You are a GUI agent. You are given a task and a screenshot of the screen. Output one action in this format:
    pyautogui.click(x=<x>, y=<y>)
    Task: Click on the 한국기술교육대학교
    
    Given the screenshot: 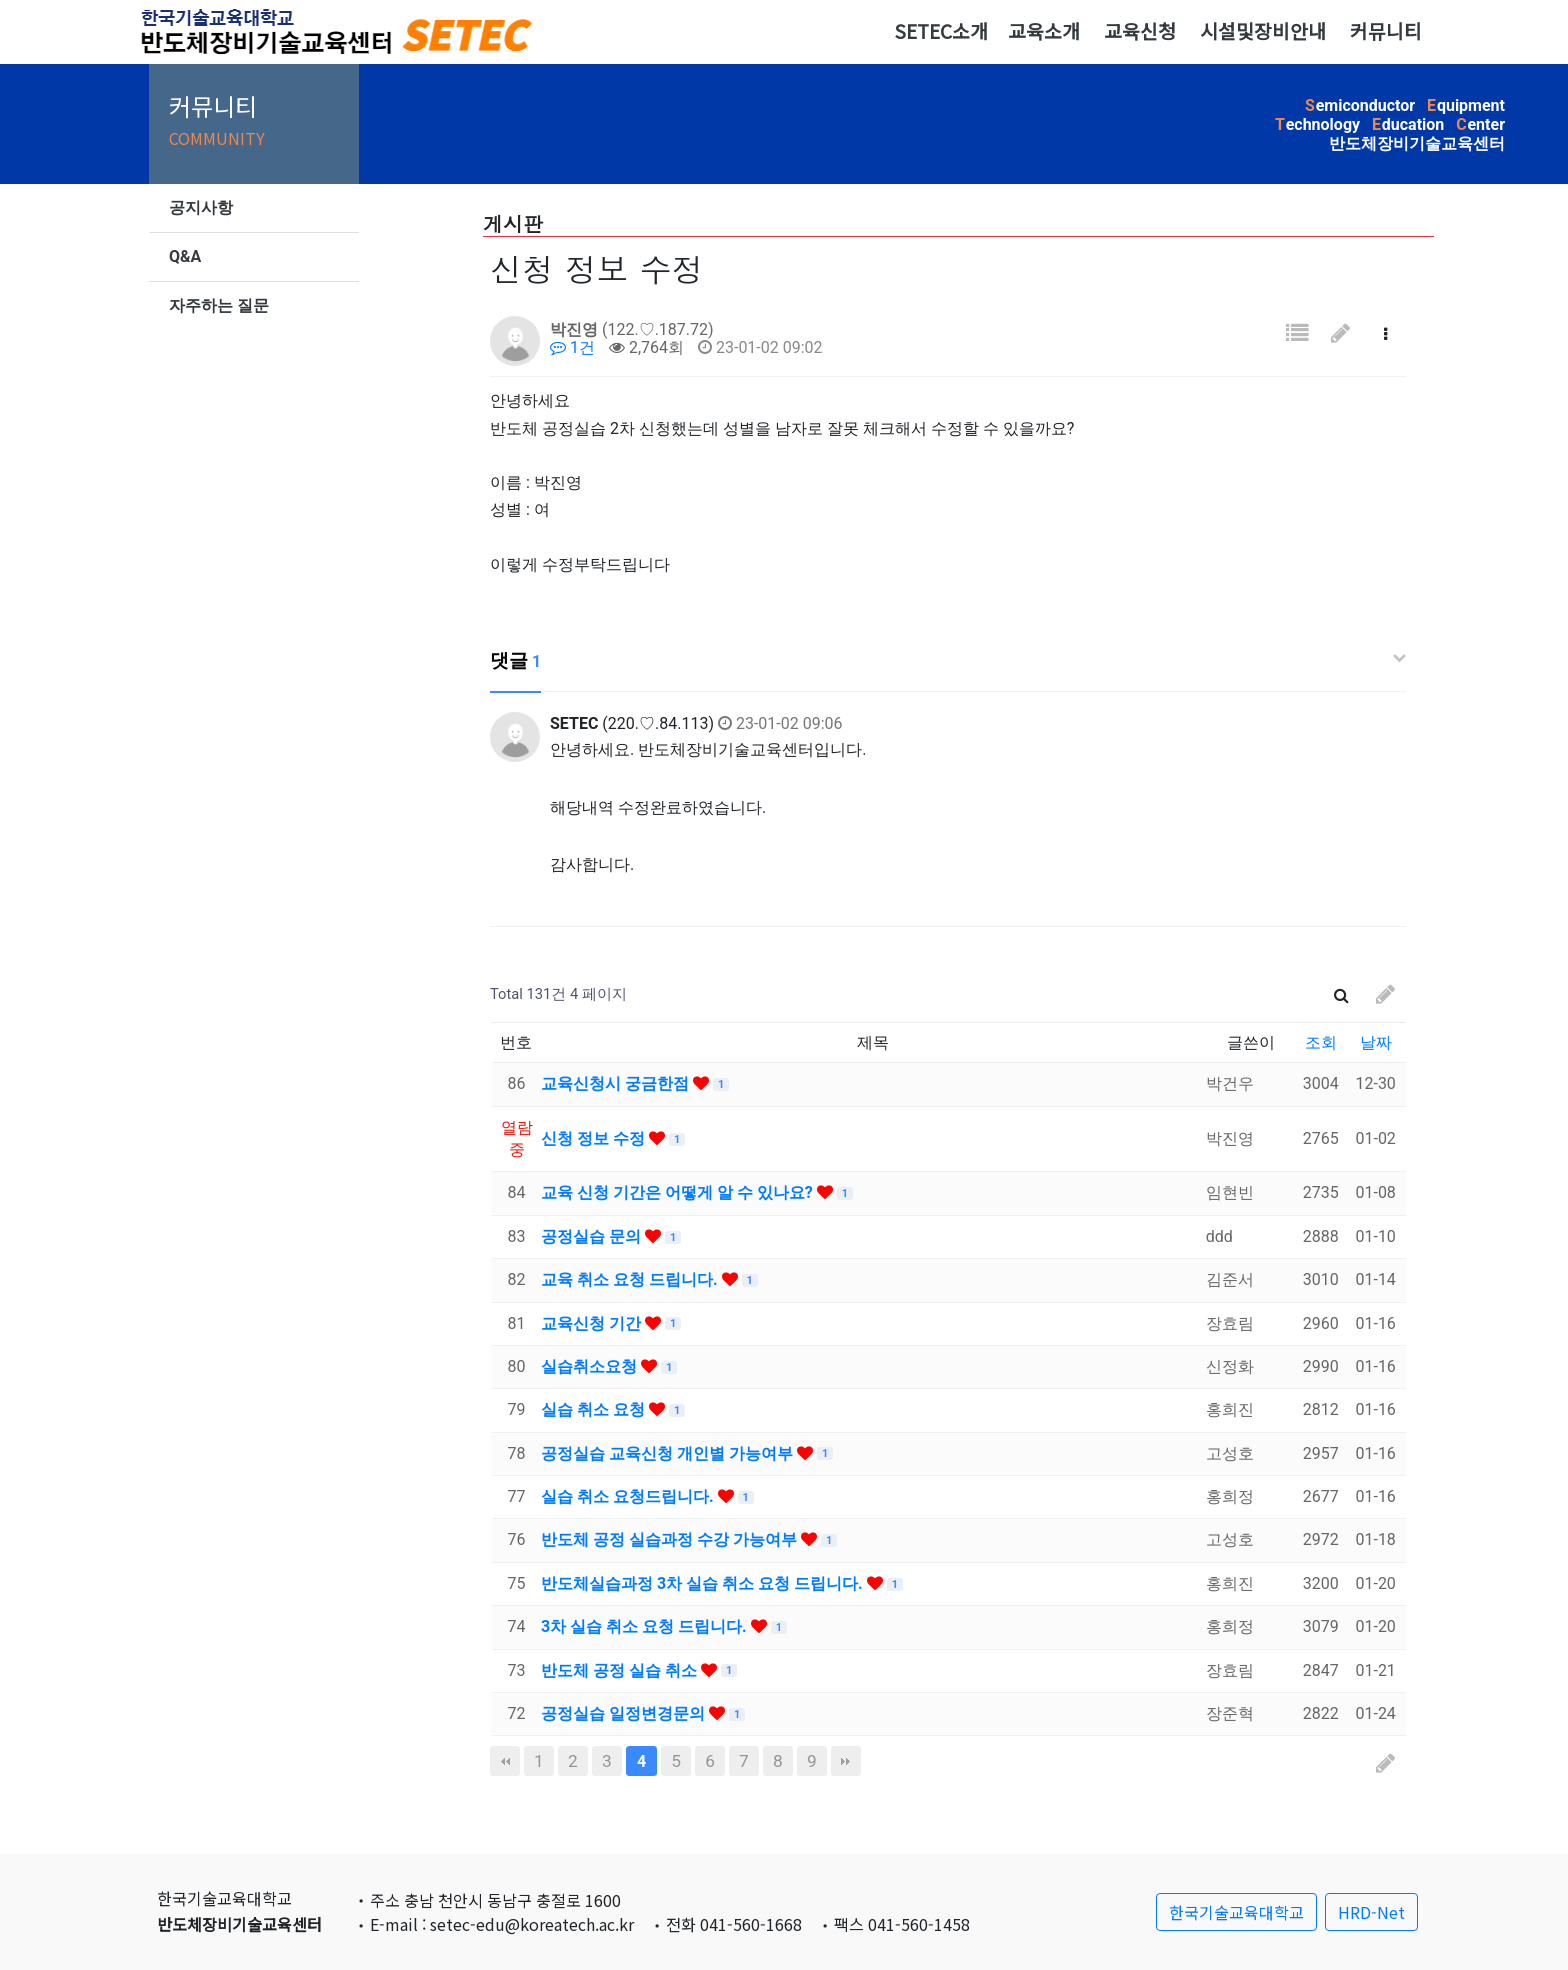 What is the action you would take?
    pyautogui.click(x=1236, y=1912)
    